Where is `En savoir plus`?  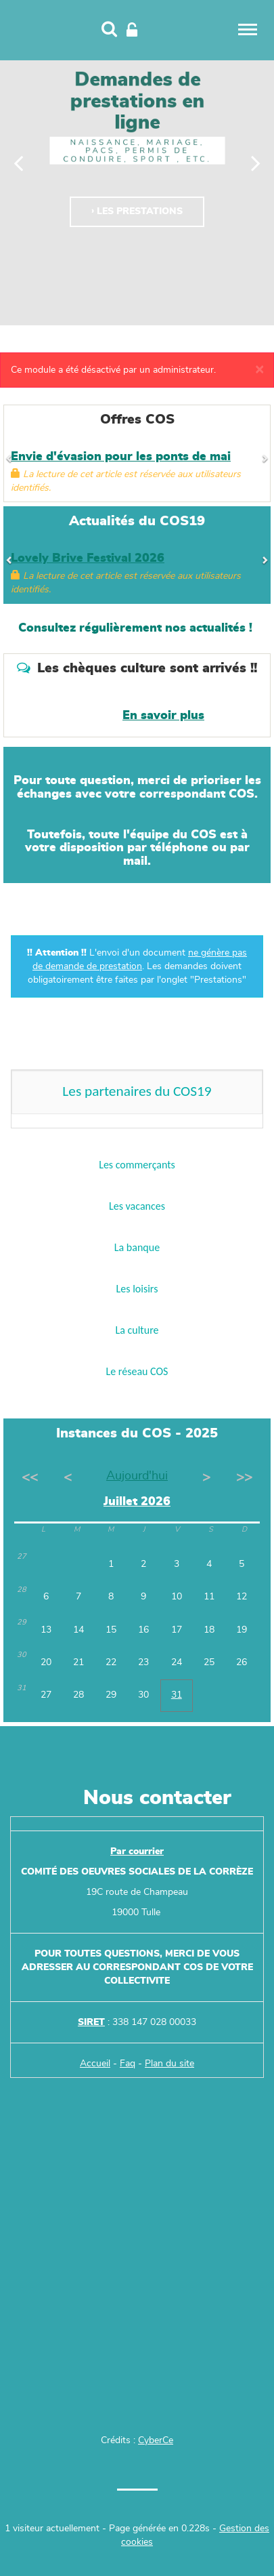 En savoir plus is located at coordinates (163, 716).